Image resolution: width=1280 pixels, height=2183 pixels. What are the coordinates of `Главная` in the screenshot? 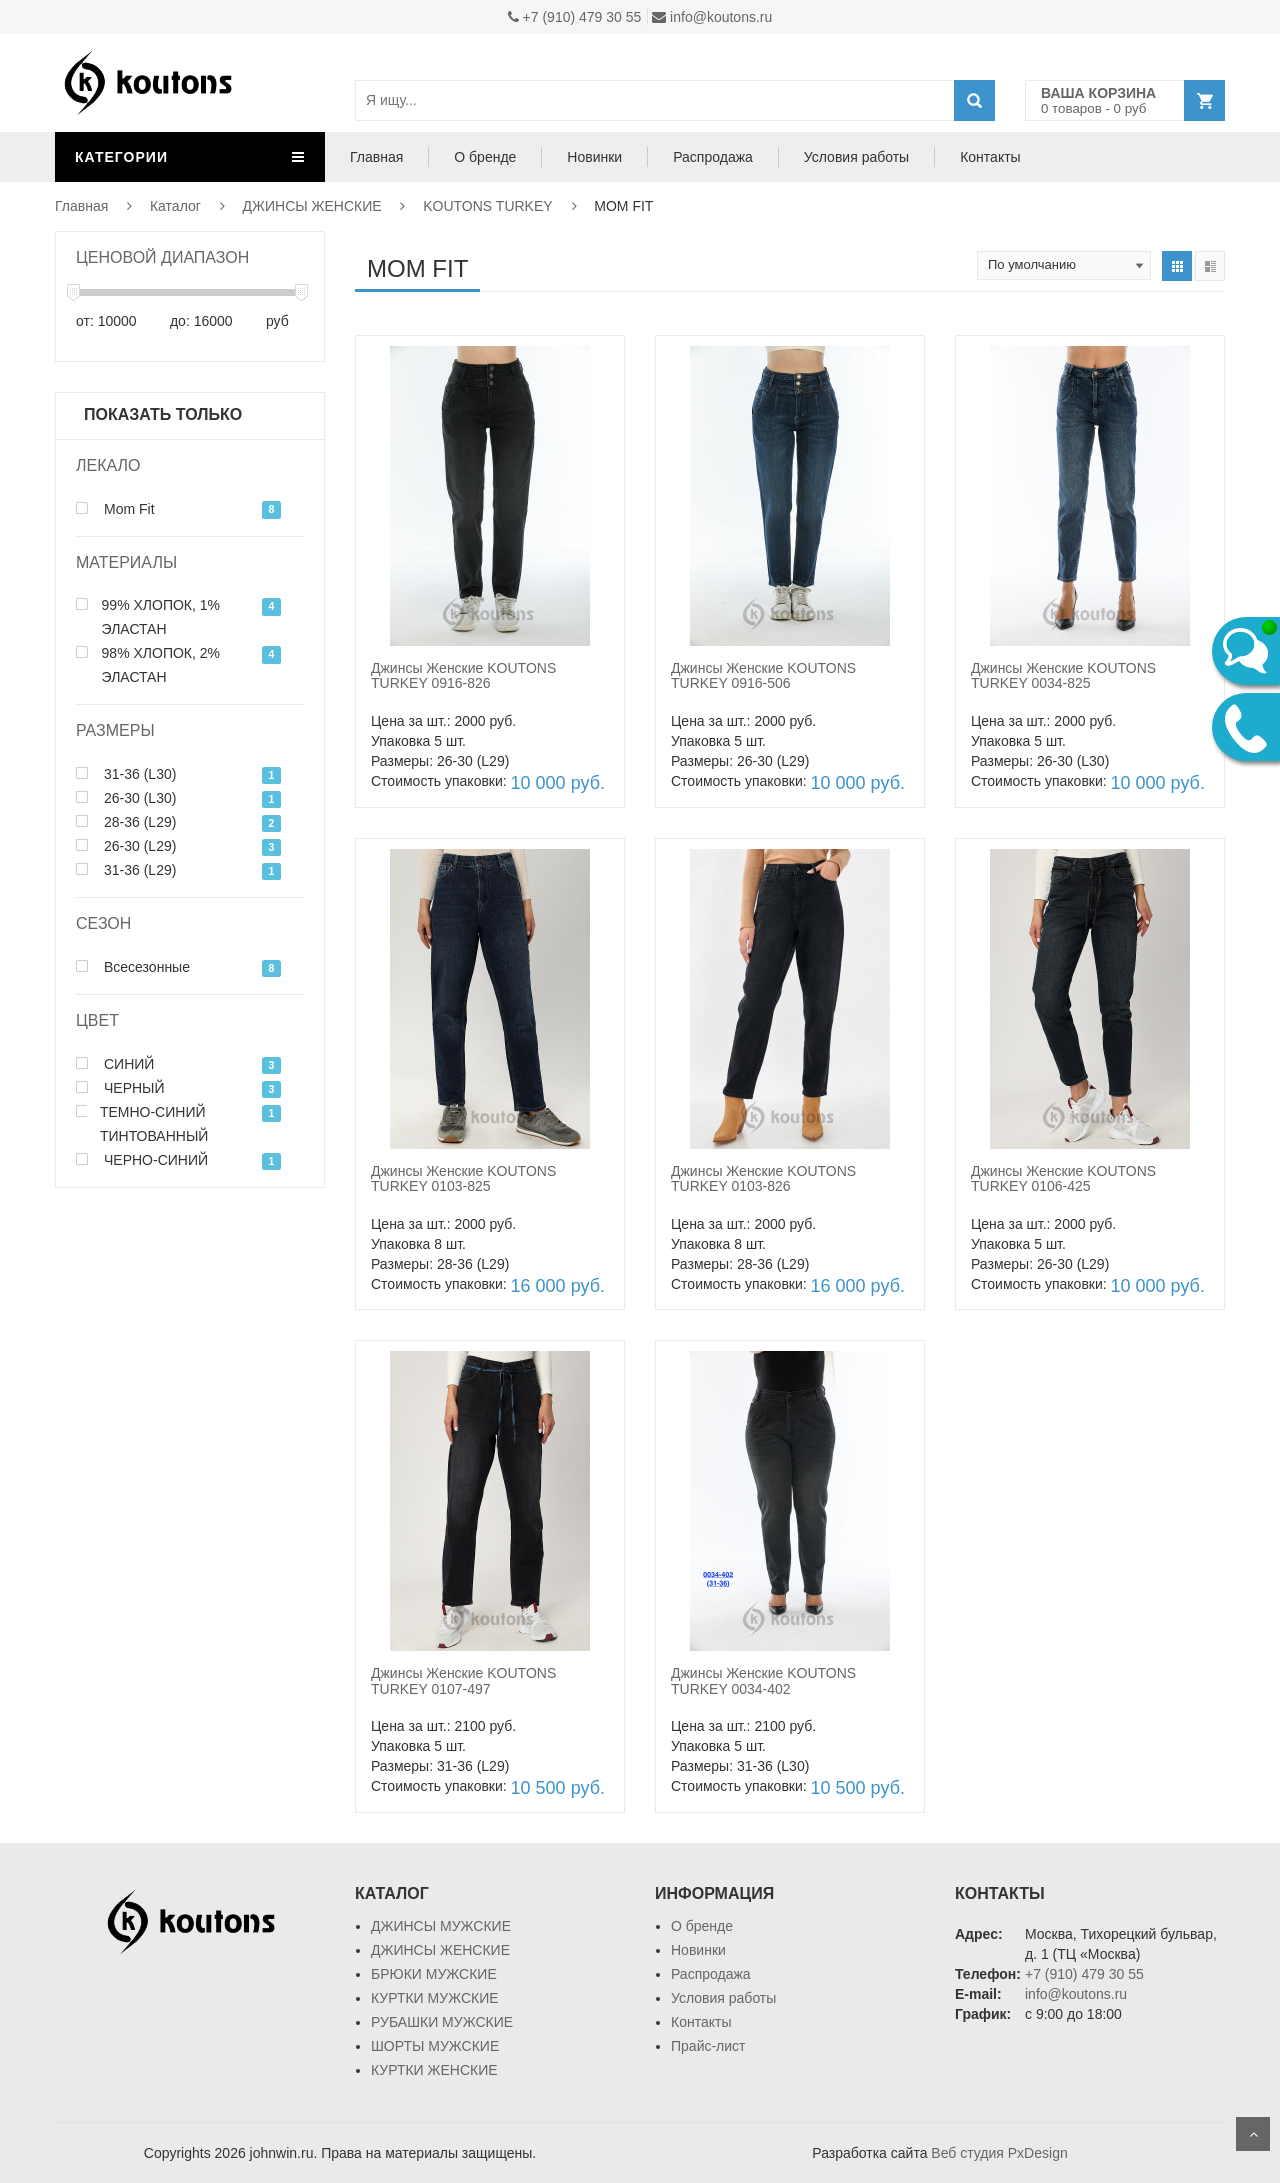 It's located at (376, 157).